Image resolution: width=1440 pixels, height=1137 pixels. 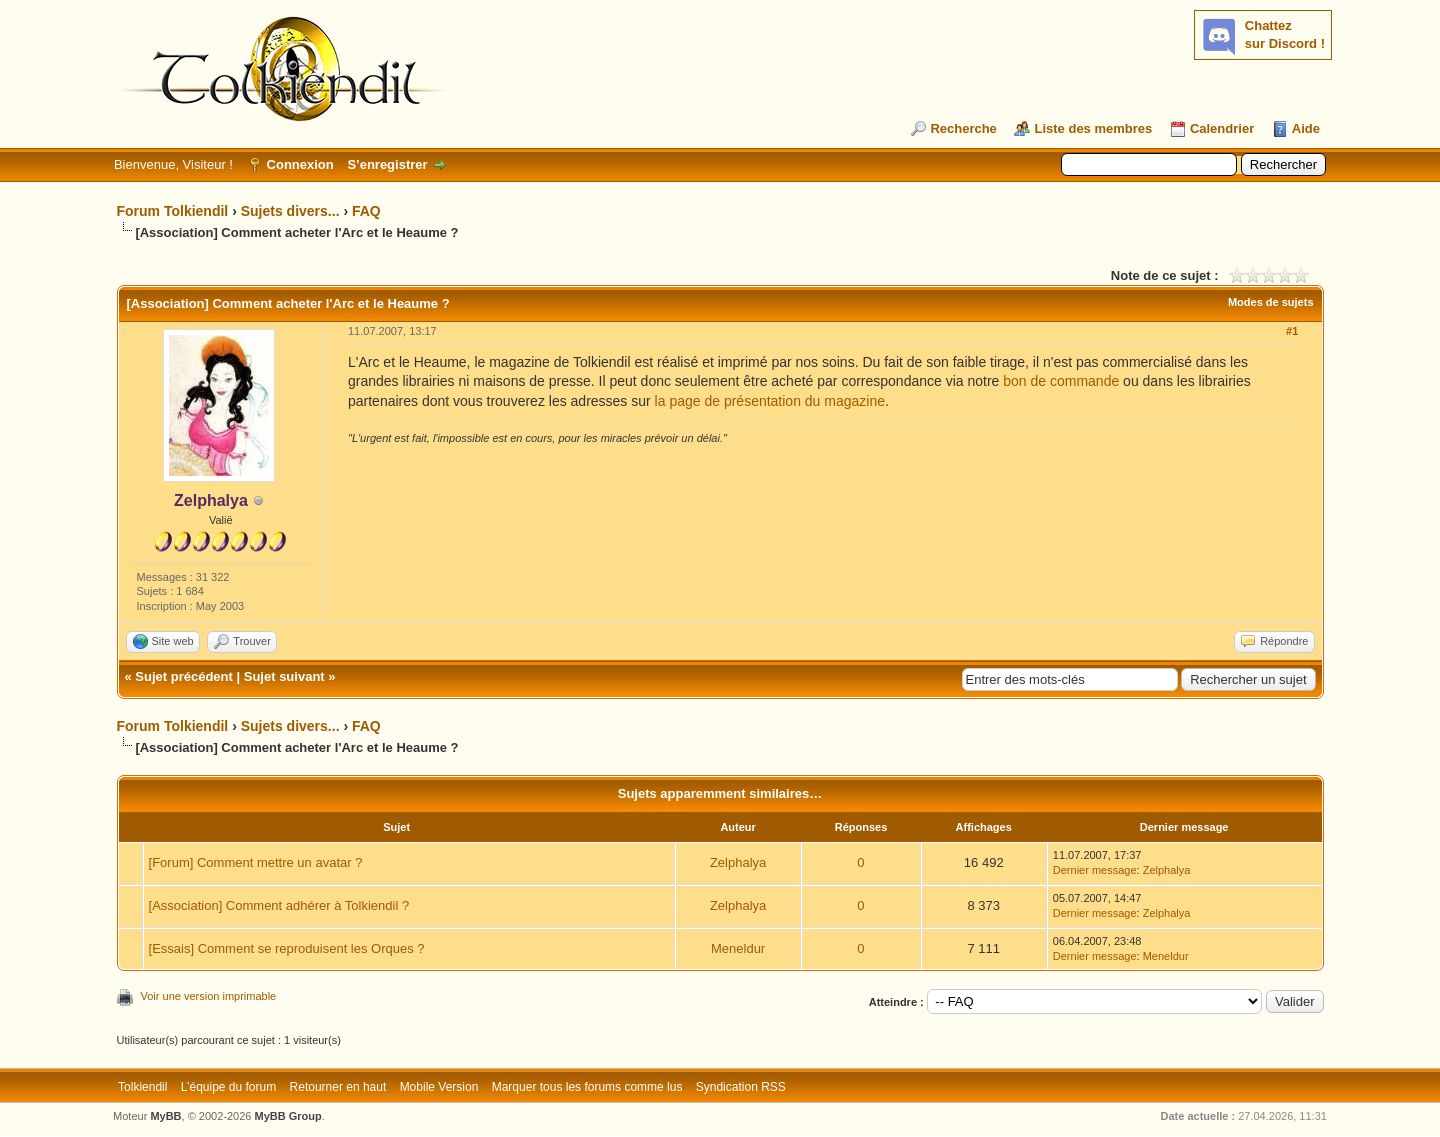 I want to click on Liste des membres, so click(x=1093, y=128).